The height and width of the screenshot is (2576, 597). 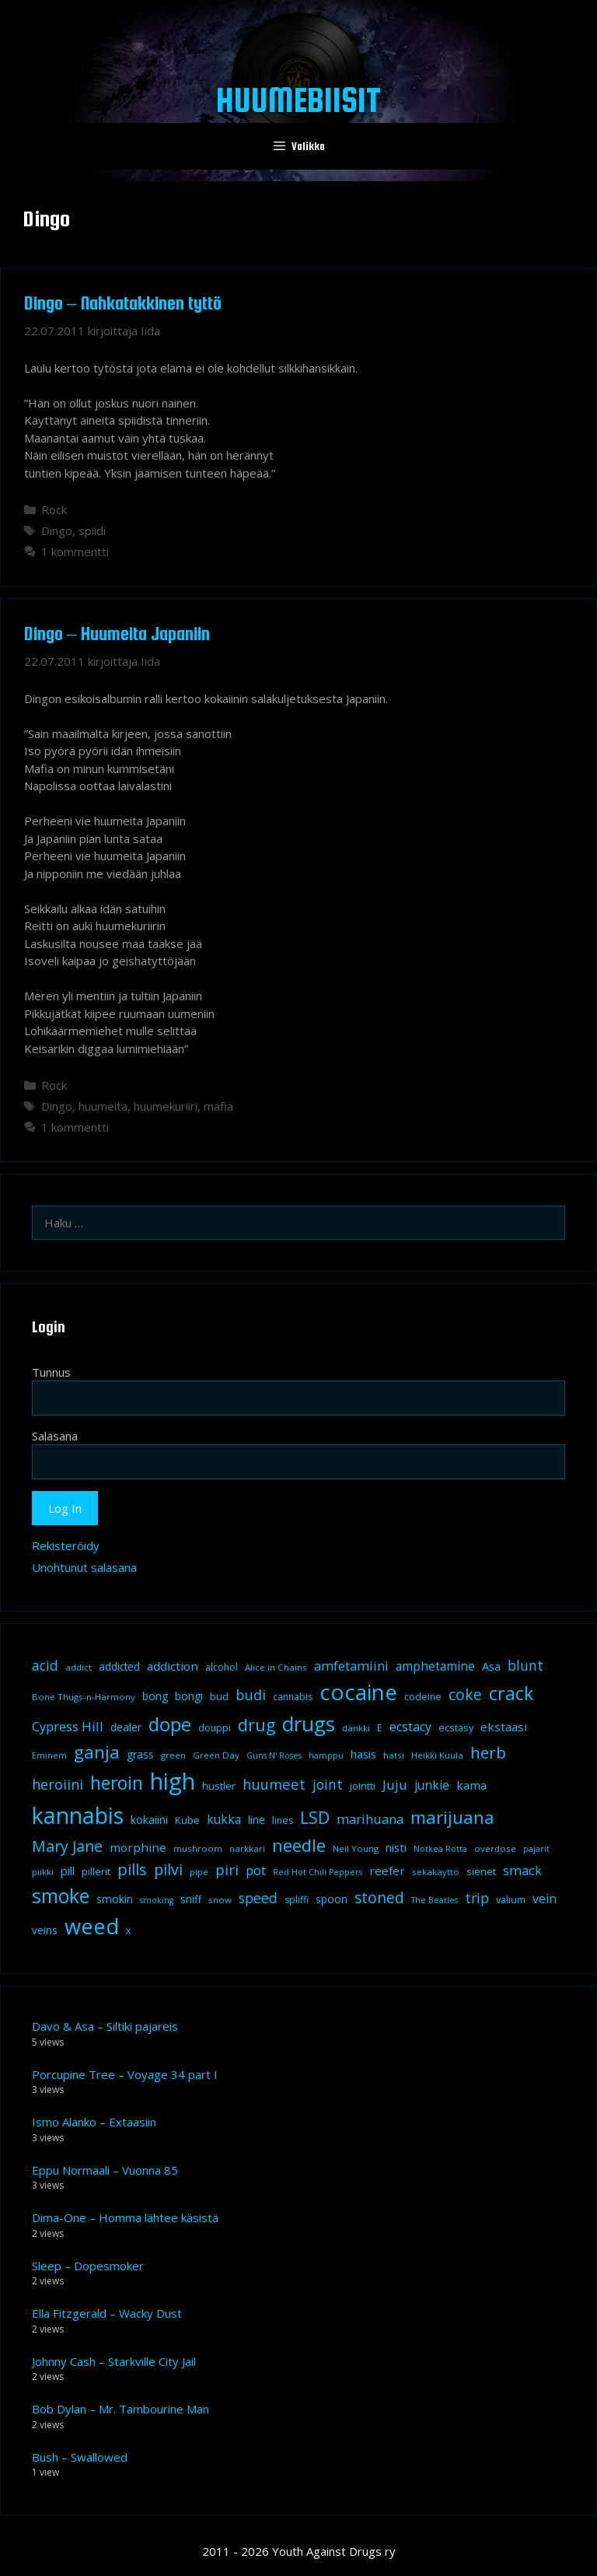 What do you see at coordinates (125, 2074) in the screenshot?
I see `Porcupine Tree – Voyage 34 part I` at bounding box center [125, 2074].